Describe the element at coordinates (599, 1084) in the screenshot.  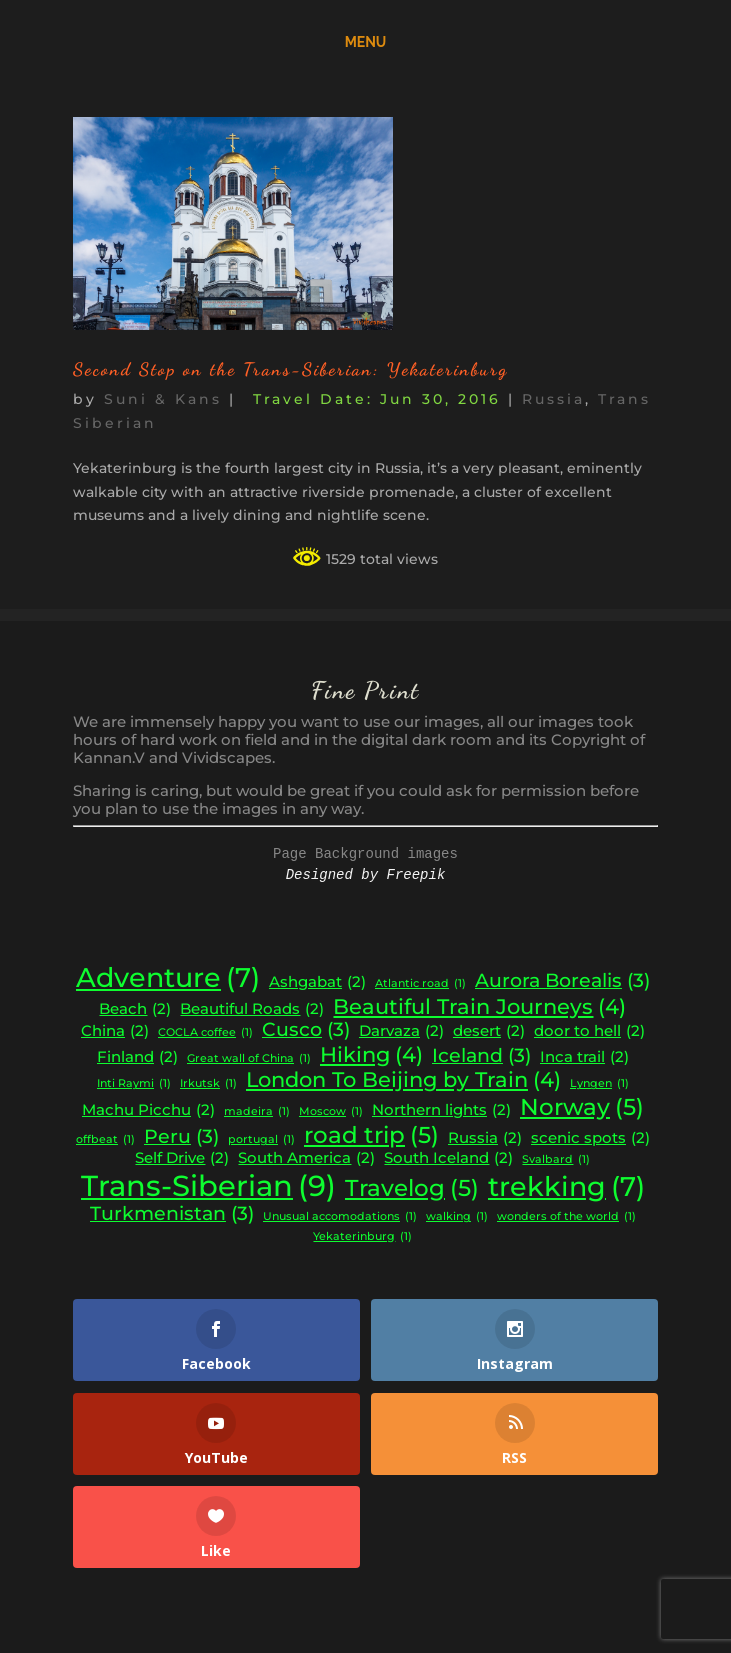
I see `Lyngen [Lyngen (1 item)]` at that location.